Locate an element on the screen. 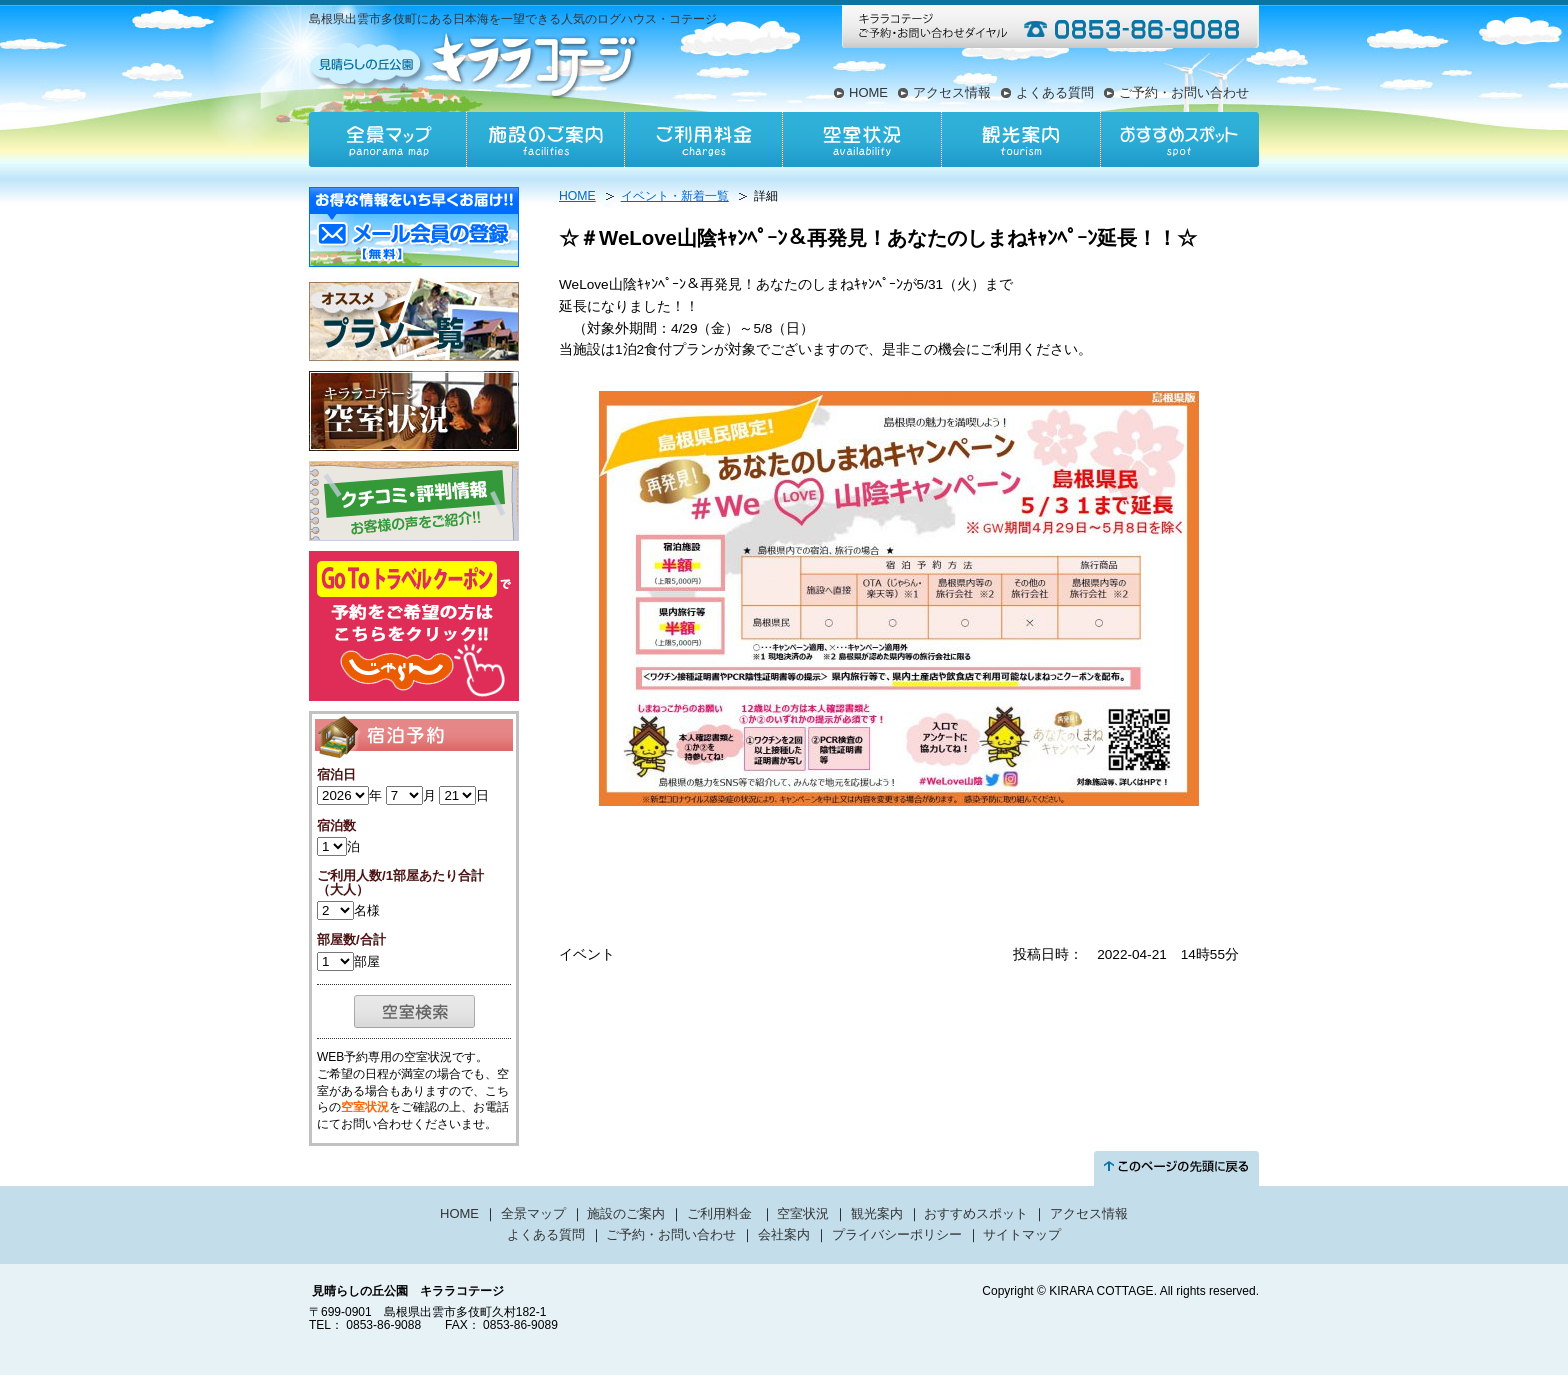 Image resolution: width=1568 pixels, height=1375 pixels. イベント・新着一覧 is located at coordinates (675, 196).